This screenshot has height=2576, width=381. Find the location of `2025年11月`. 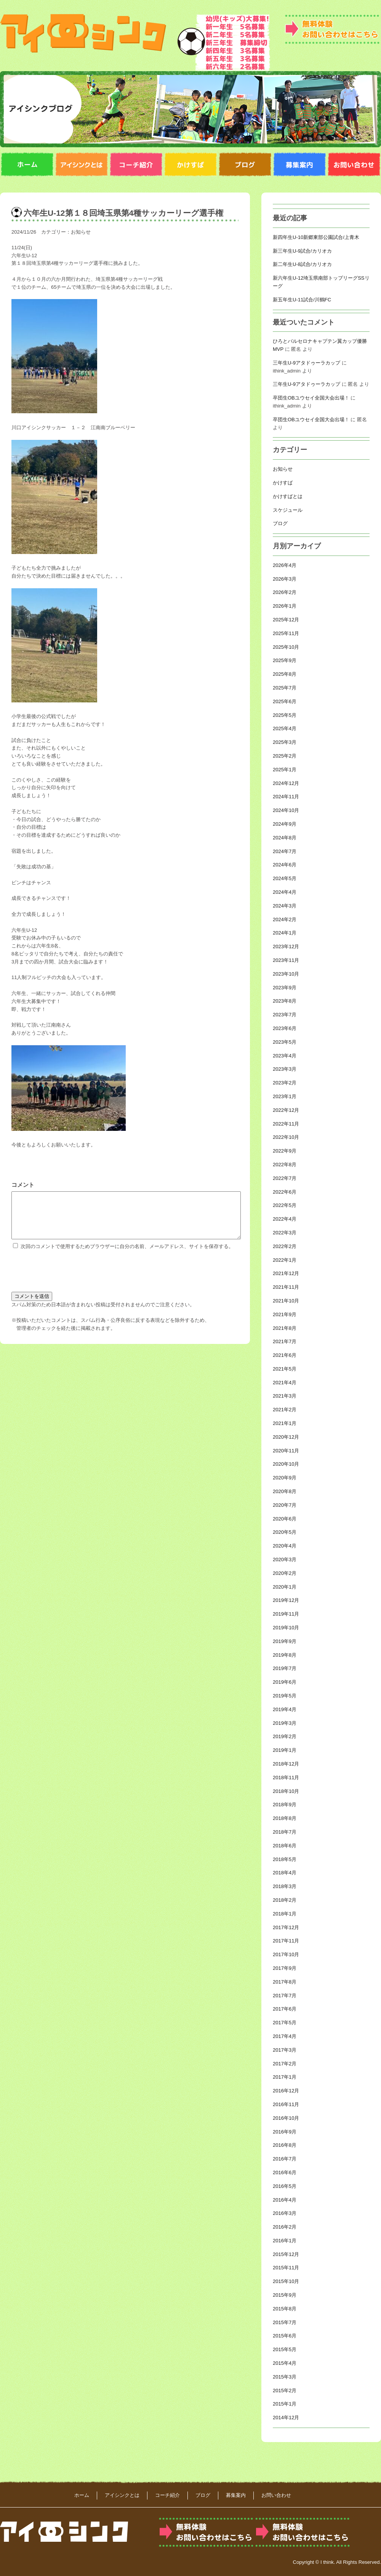

2025年11月 is located at coordinates (286, 633).